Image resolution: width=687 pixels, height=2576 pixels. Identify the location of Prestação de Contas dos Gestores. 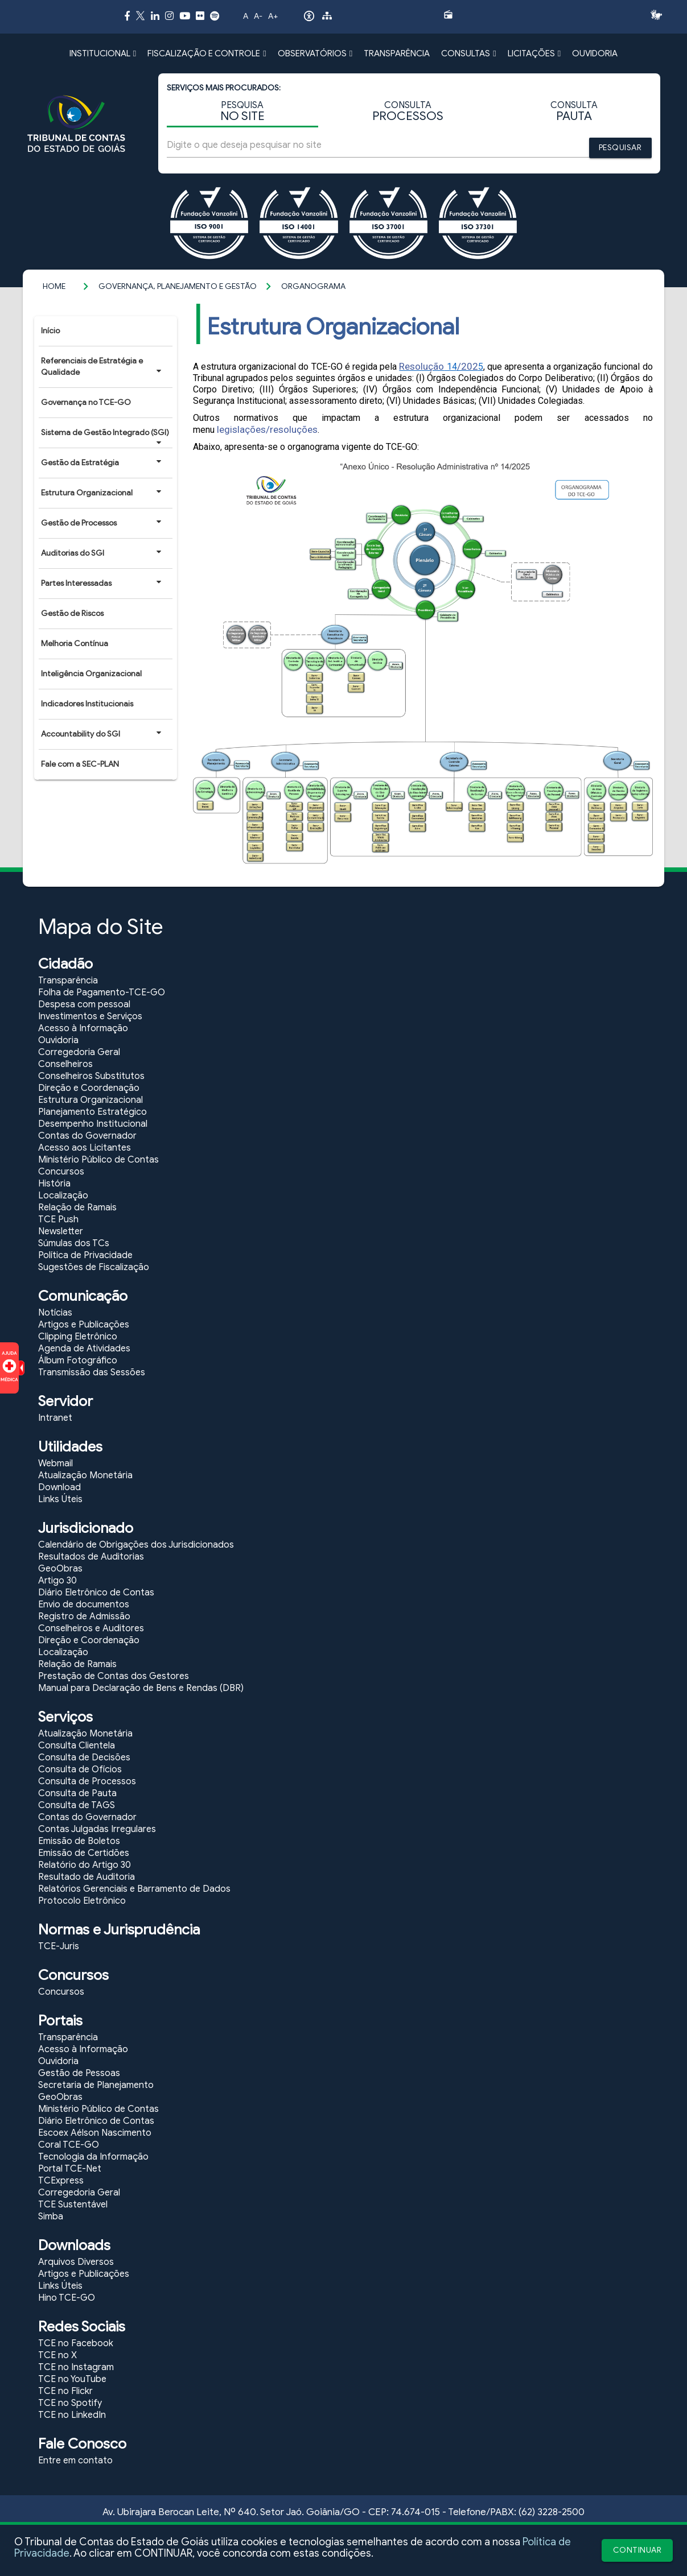
(113, 1676).